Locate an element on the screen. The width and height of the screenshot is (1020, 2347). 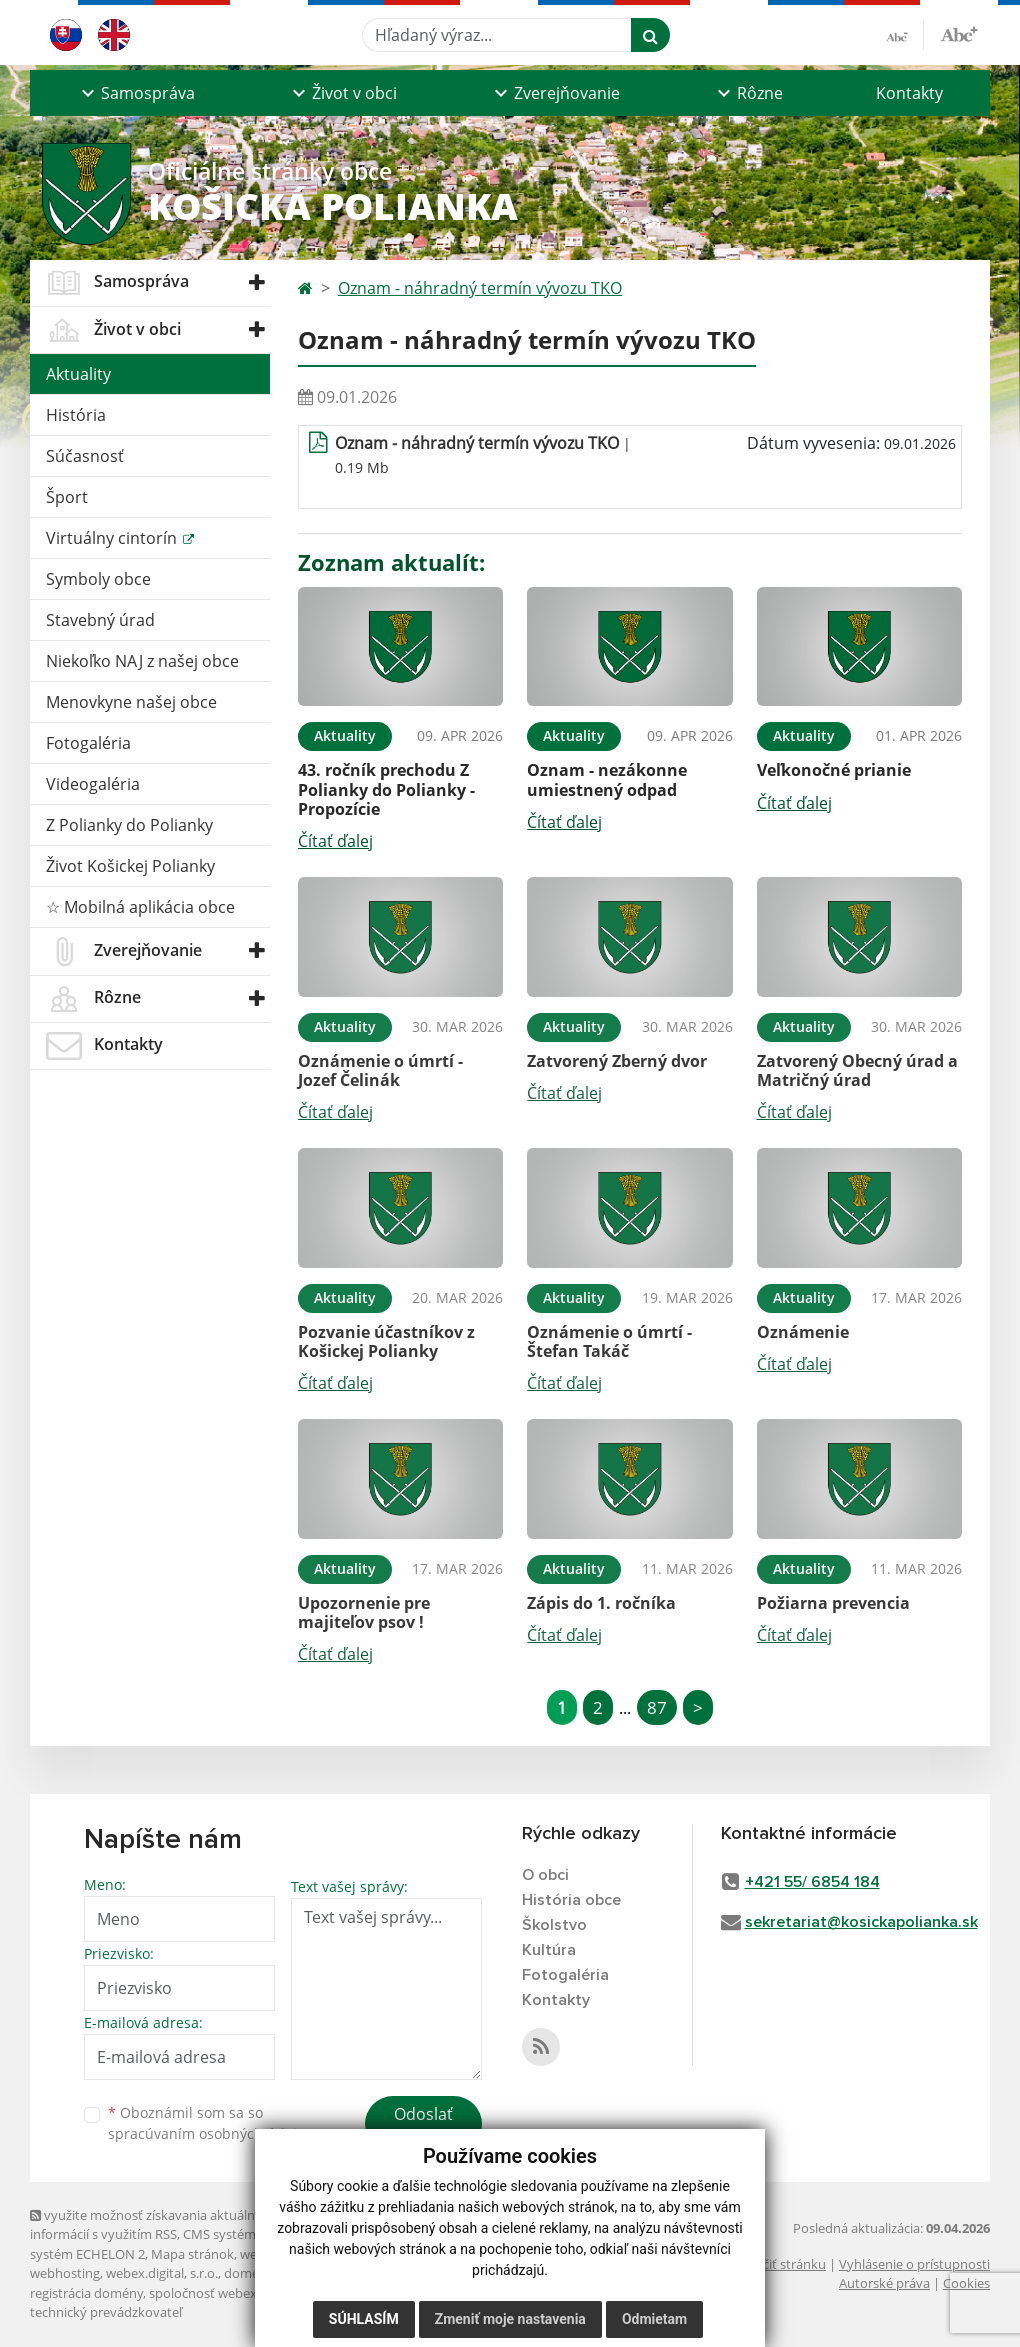
Súhlasím [button] is located at coordinates (364, 2319).